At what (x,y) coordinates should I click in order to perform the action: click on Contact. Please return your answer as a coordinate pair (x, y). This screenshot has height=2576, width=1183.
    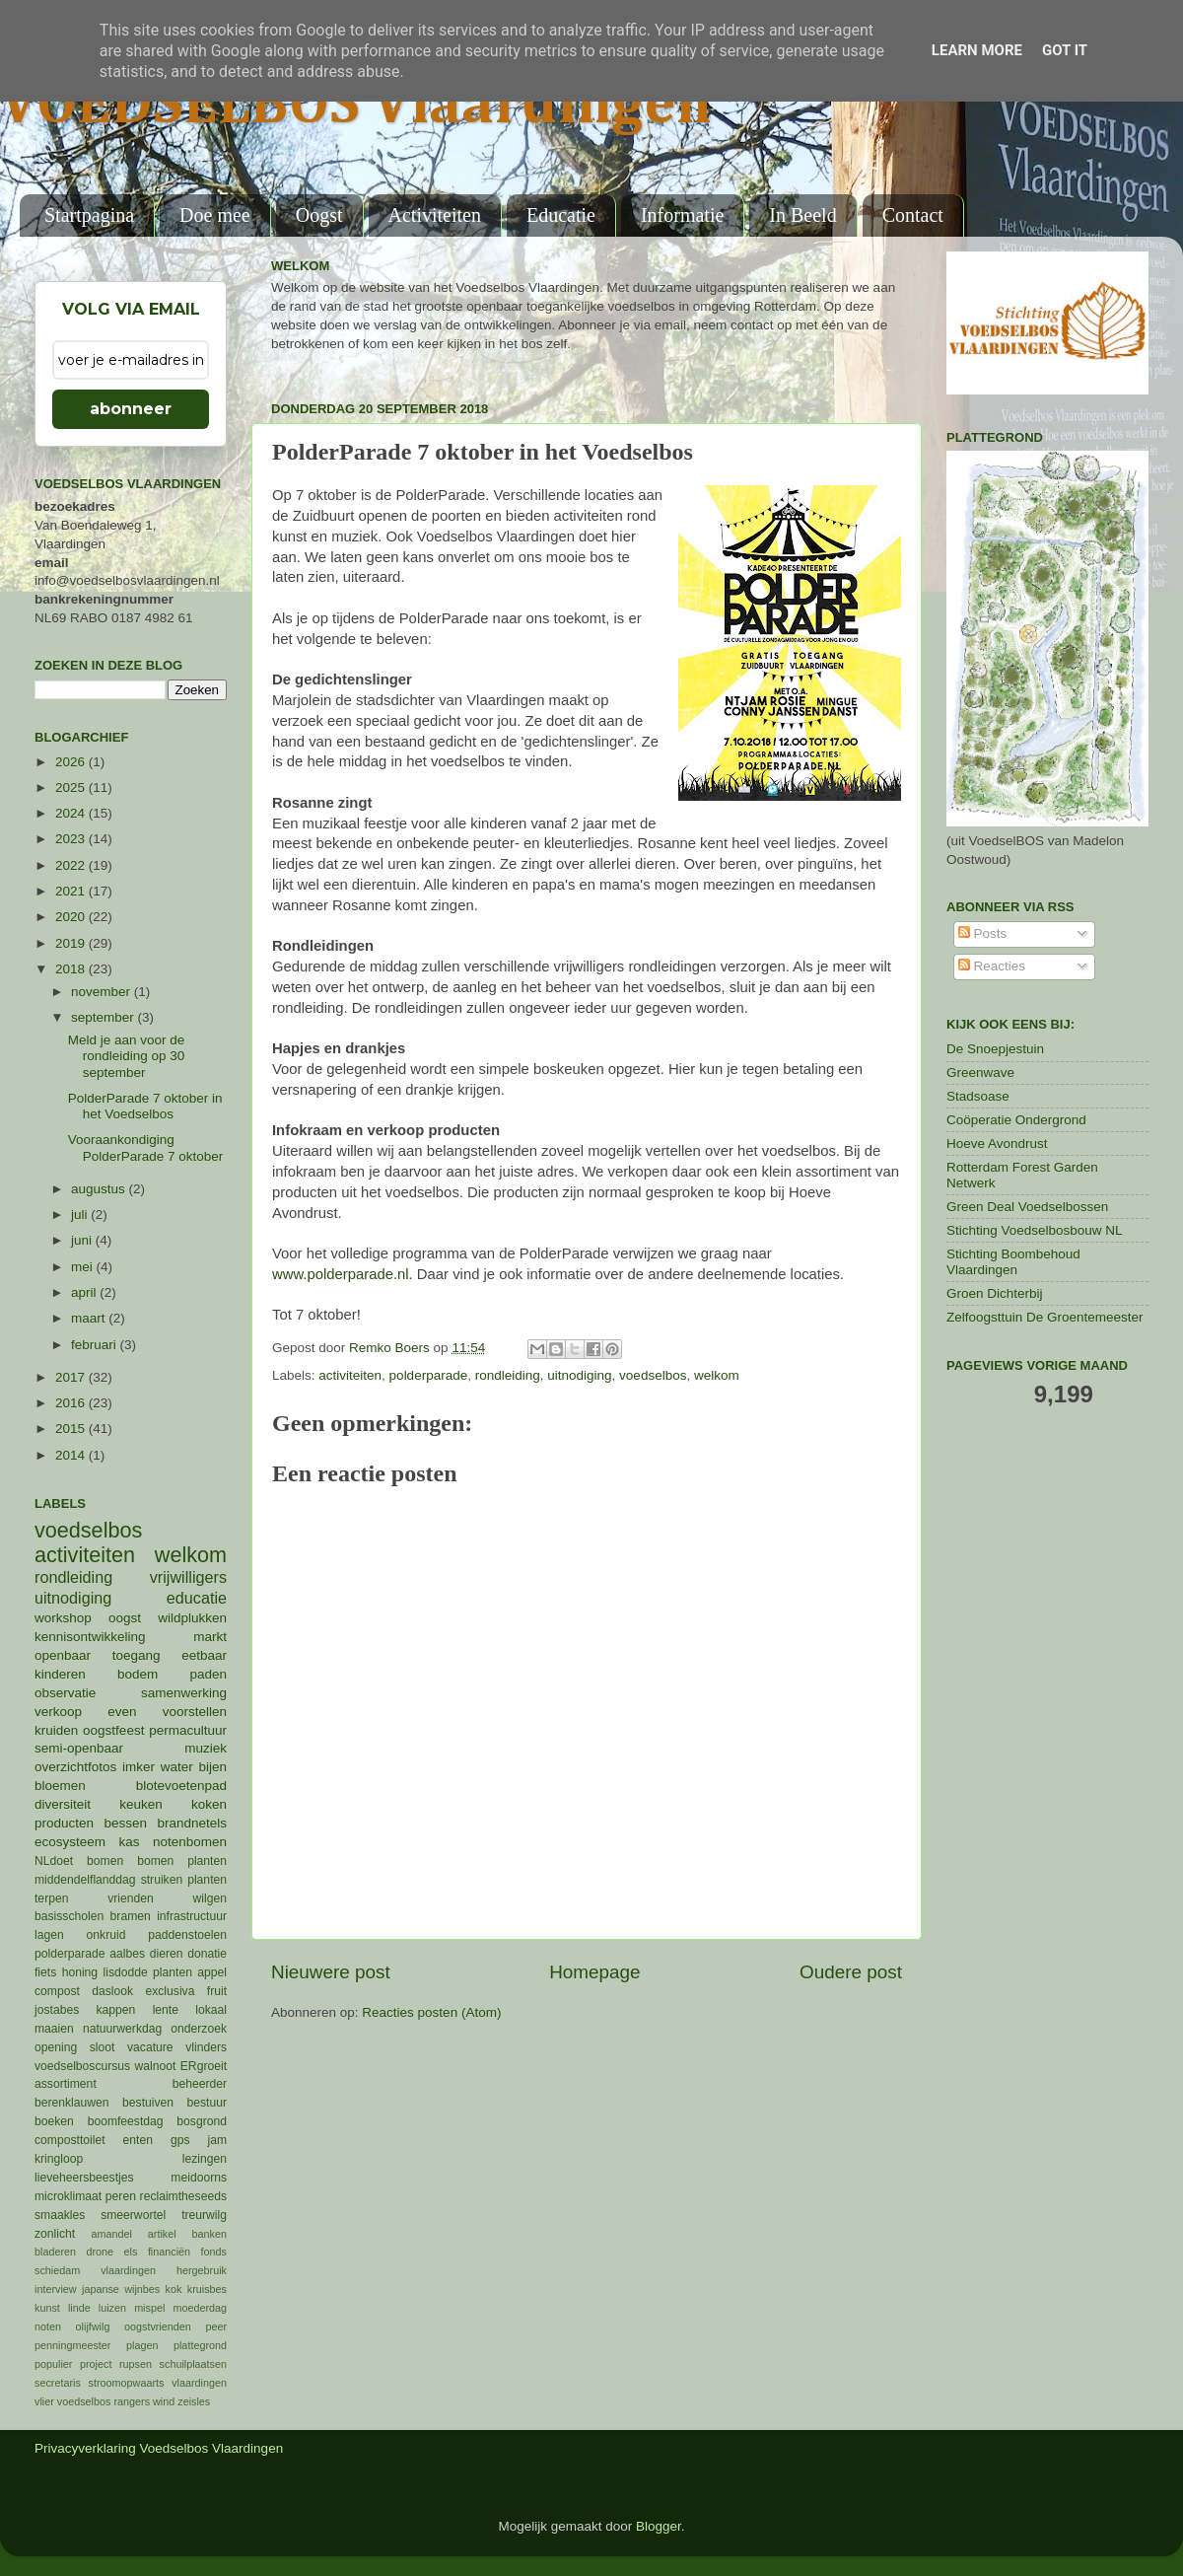
    Looking at the image, I should click on (912, 215).